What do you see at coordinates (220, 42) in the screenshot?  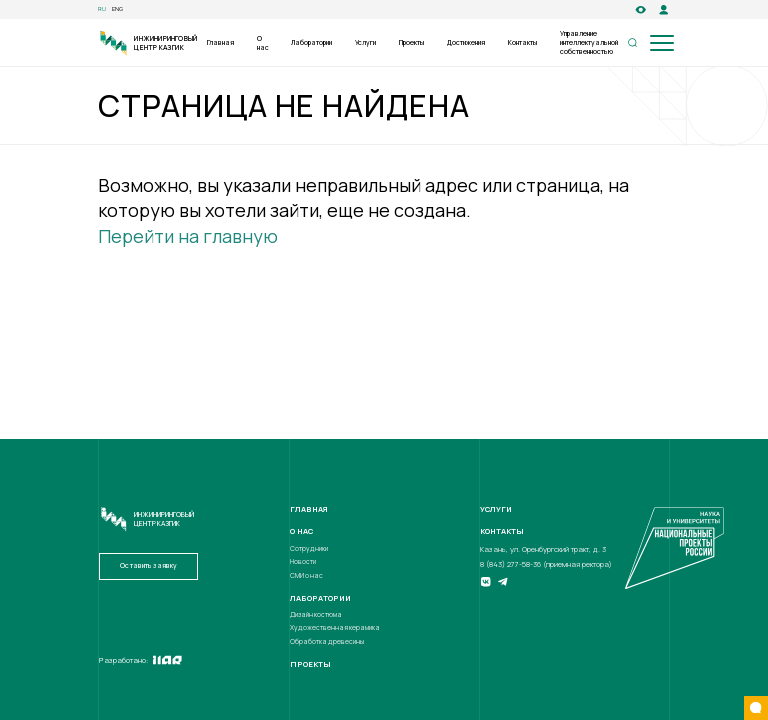 I see `Главная` at bounding box center [220, 42].